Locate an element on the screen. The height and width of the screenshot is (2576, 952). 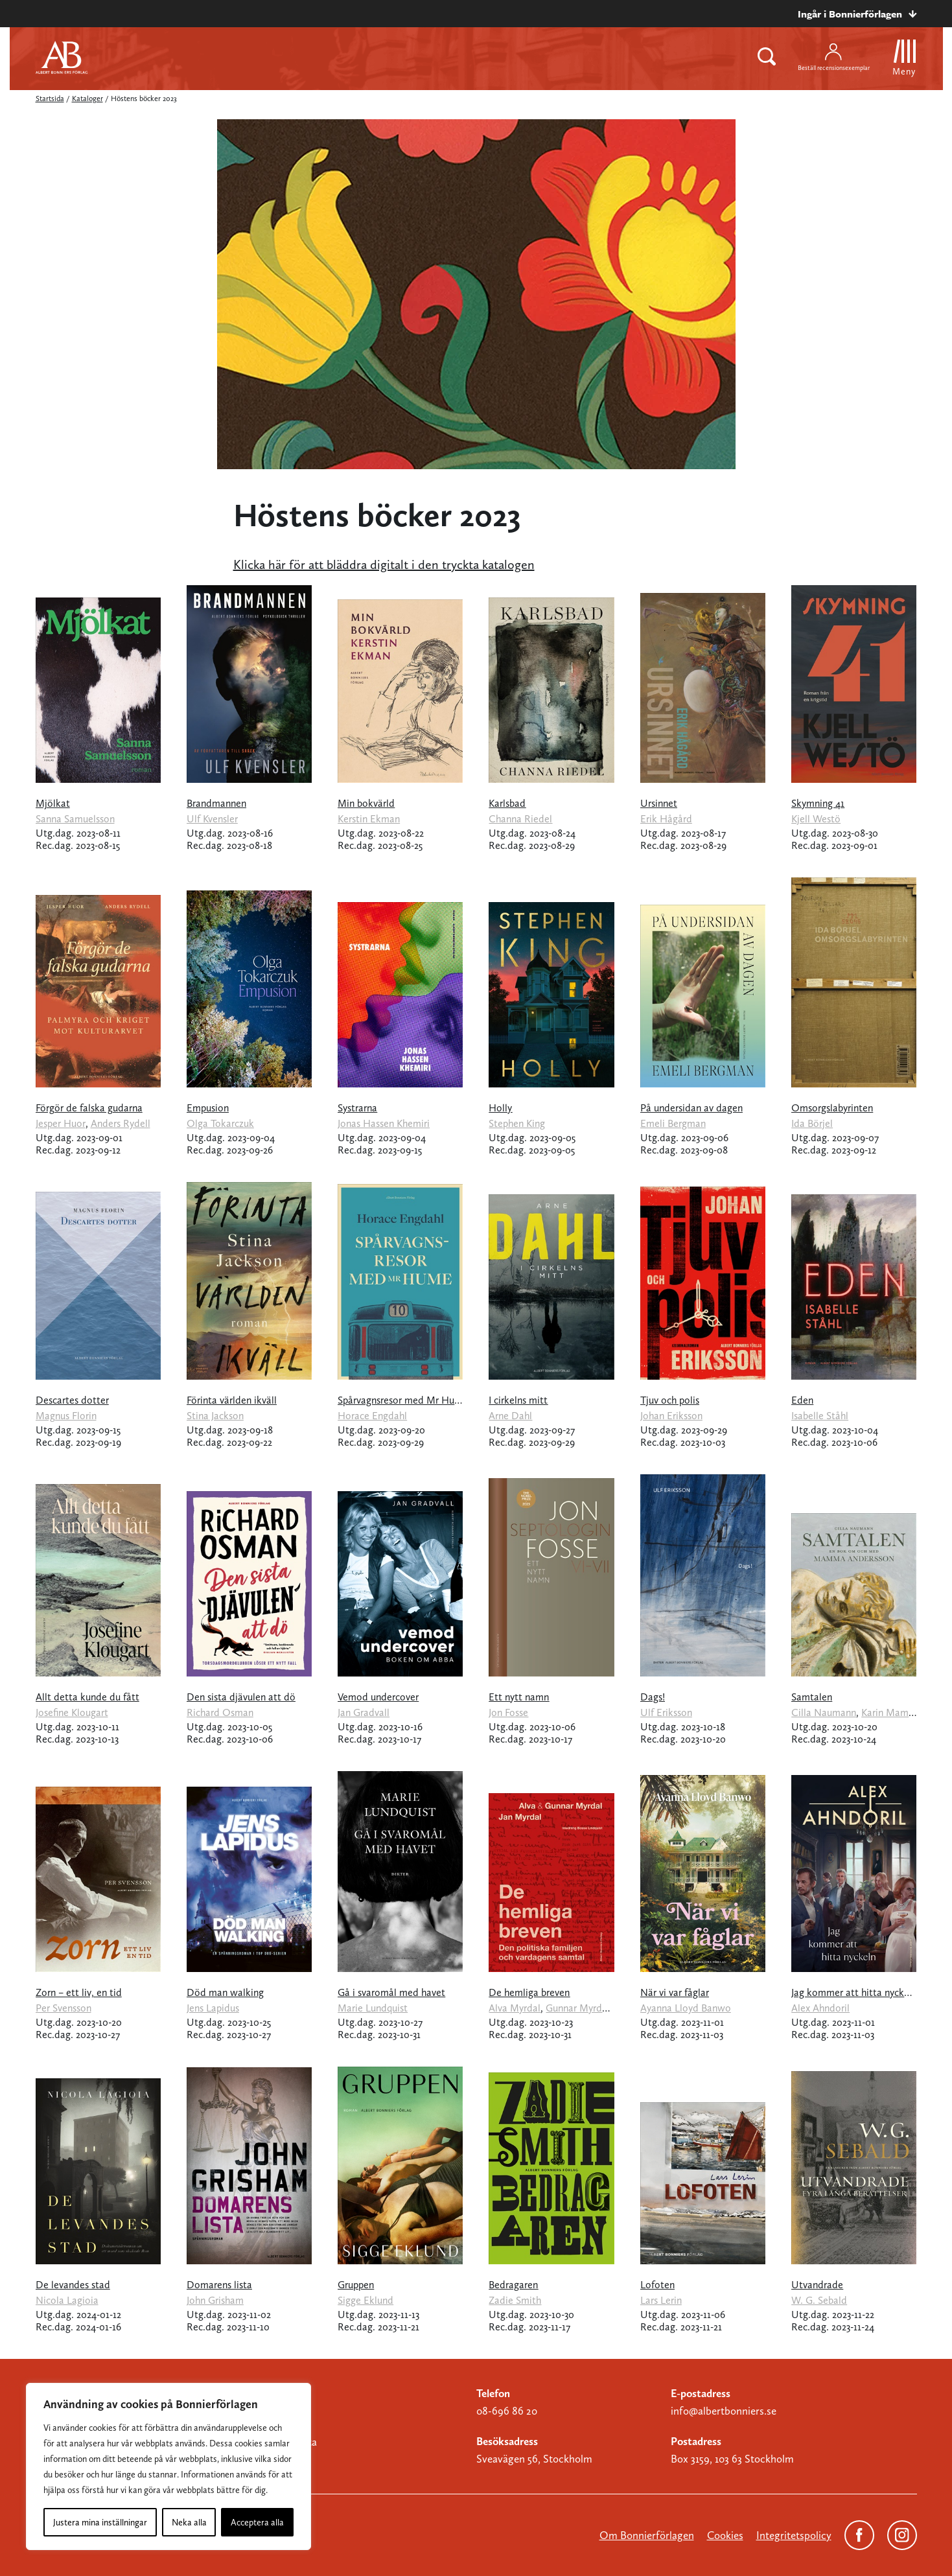
Per Svensson is located at coordinates (63, 2008).